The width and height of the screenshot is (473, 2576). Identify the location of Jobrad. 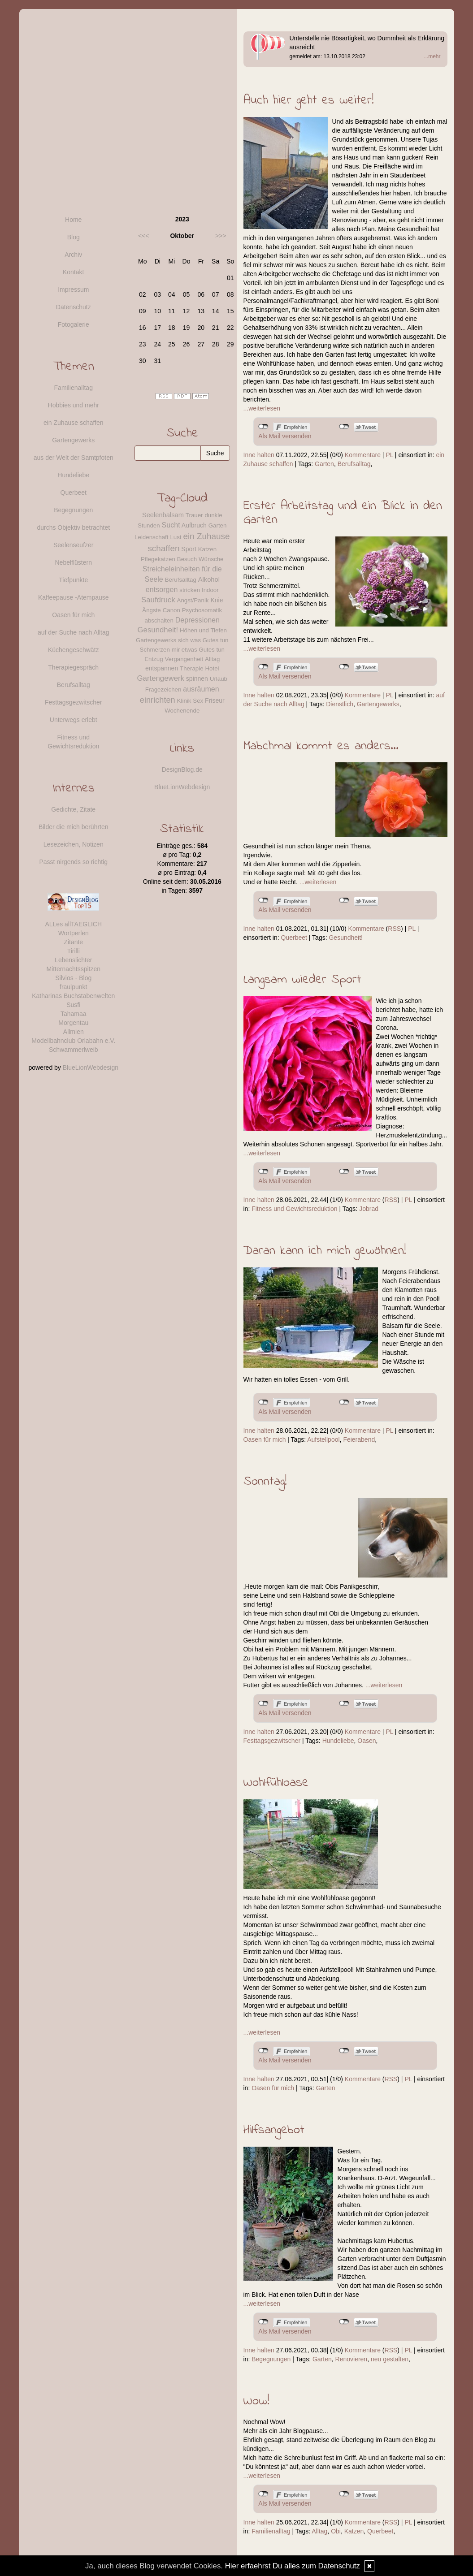
(368, 1208).